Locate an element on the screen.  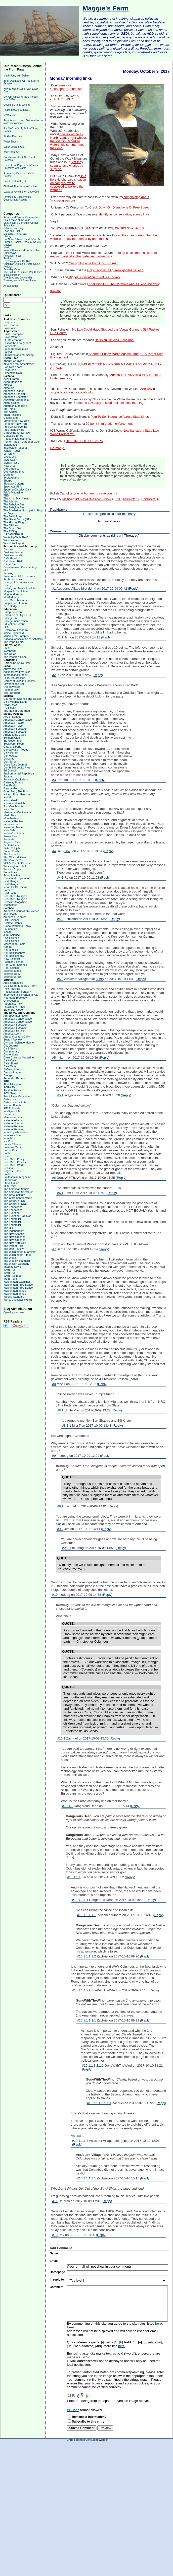
#6 is located at coordinates (54, 1178).